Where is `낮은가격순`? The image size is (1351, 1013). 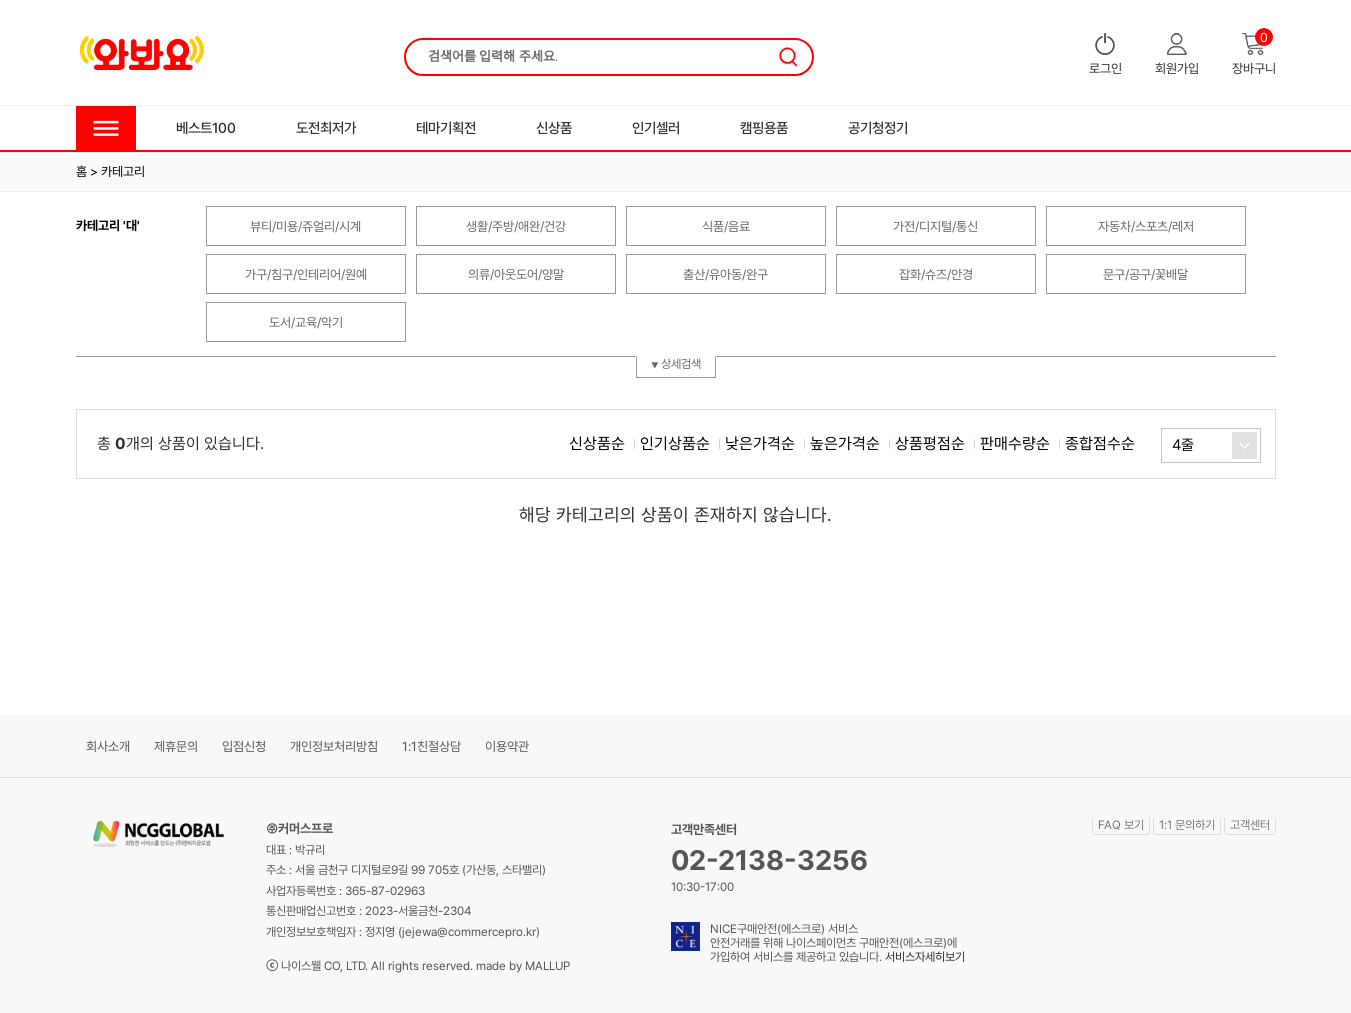
낮은가격순 is located at coordinates (760, 443).